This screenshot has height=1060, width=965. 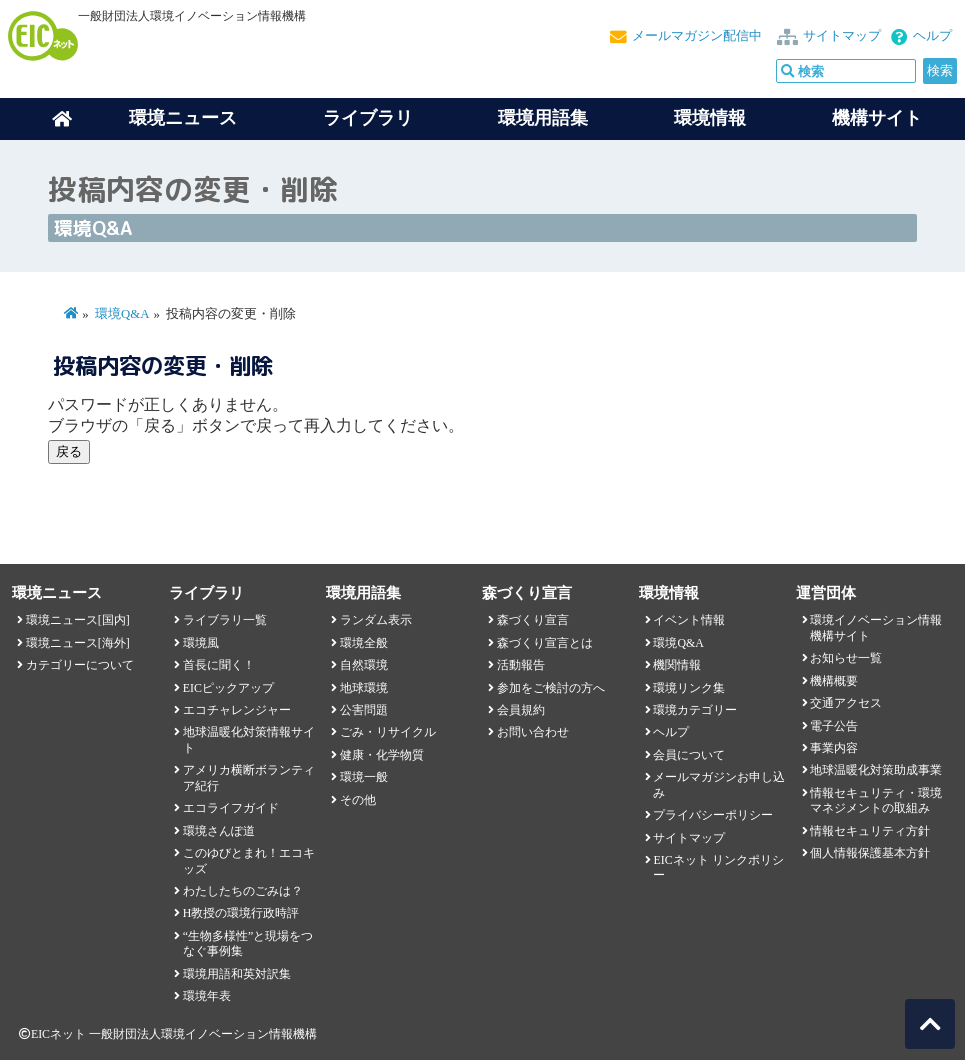 I want to click on ヘルプ, so click(x=932, y=36).